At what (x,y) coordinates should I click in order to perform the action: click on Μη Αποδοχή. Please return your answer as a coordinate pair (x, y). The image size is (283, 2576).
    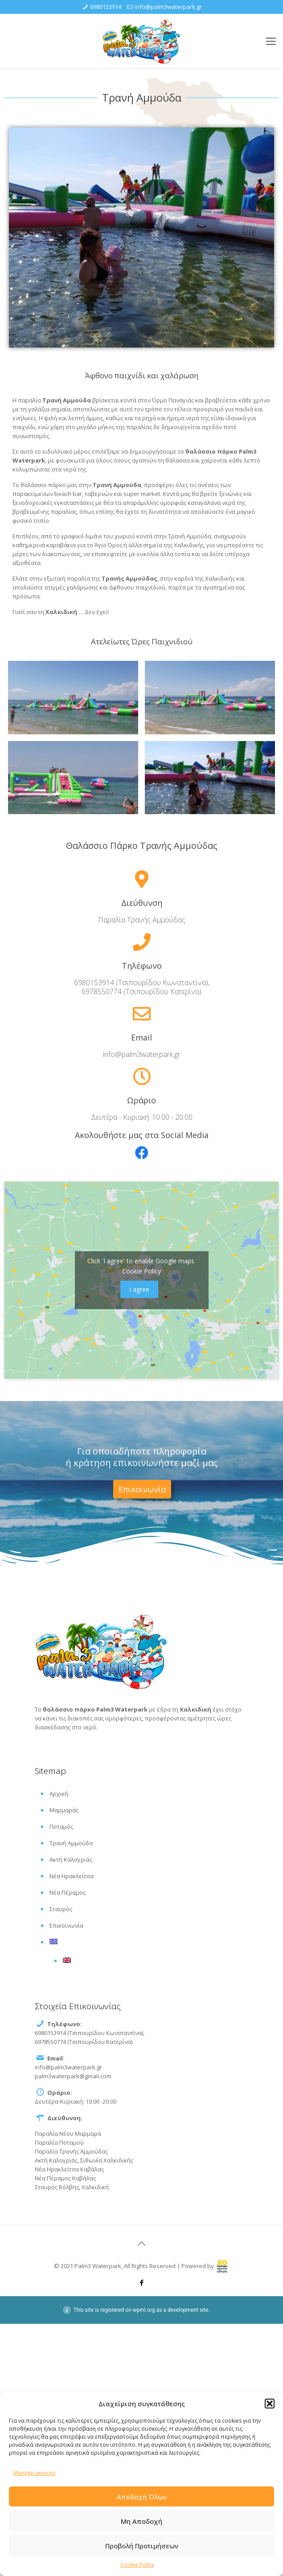
    Looking at the image, I should click on (141, 2521).